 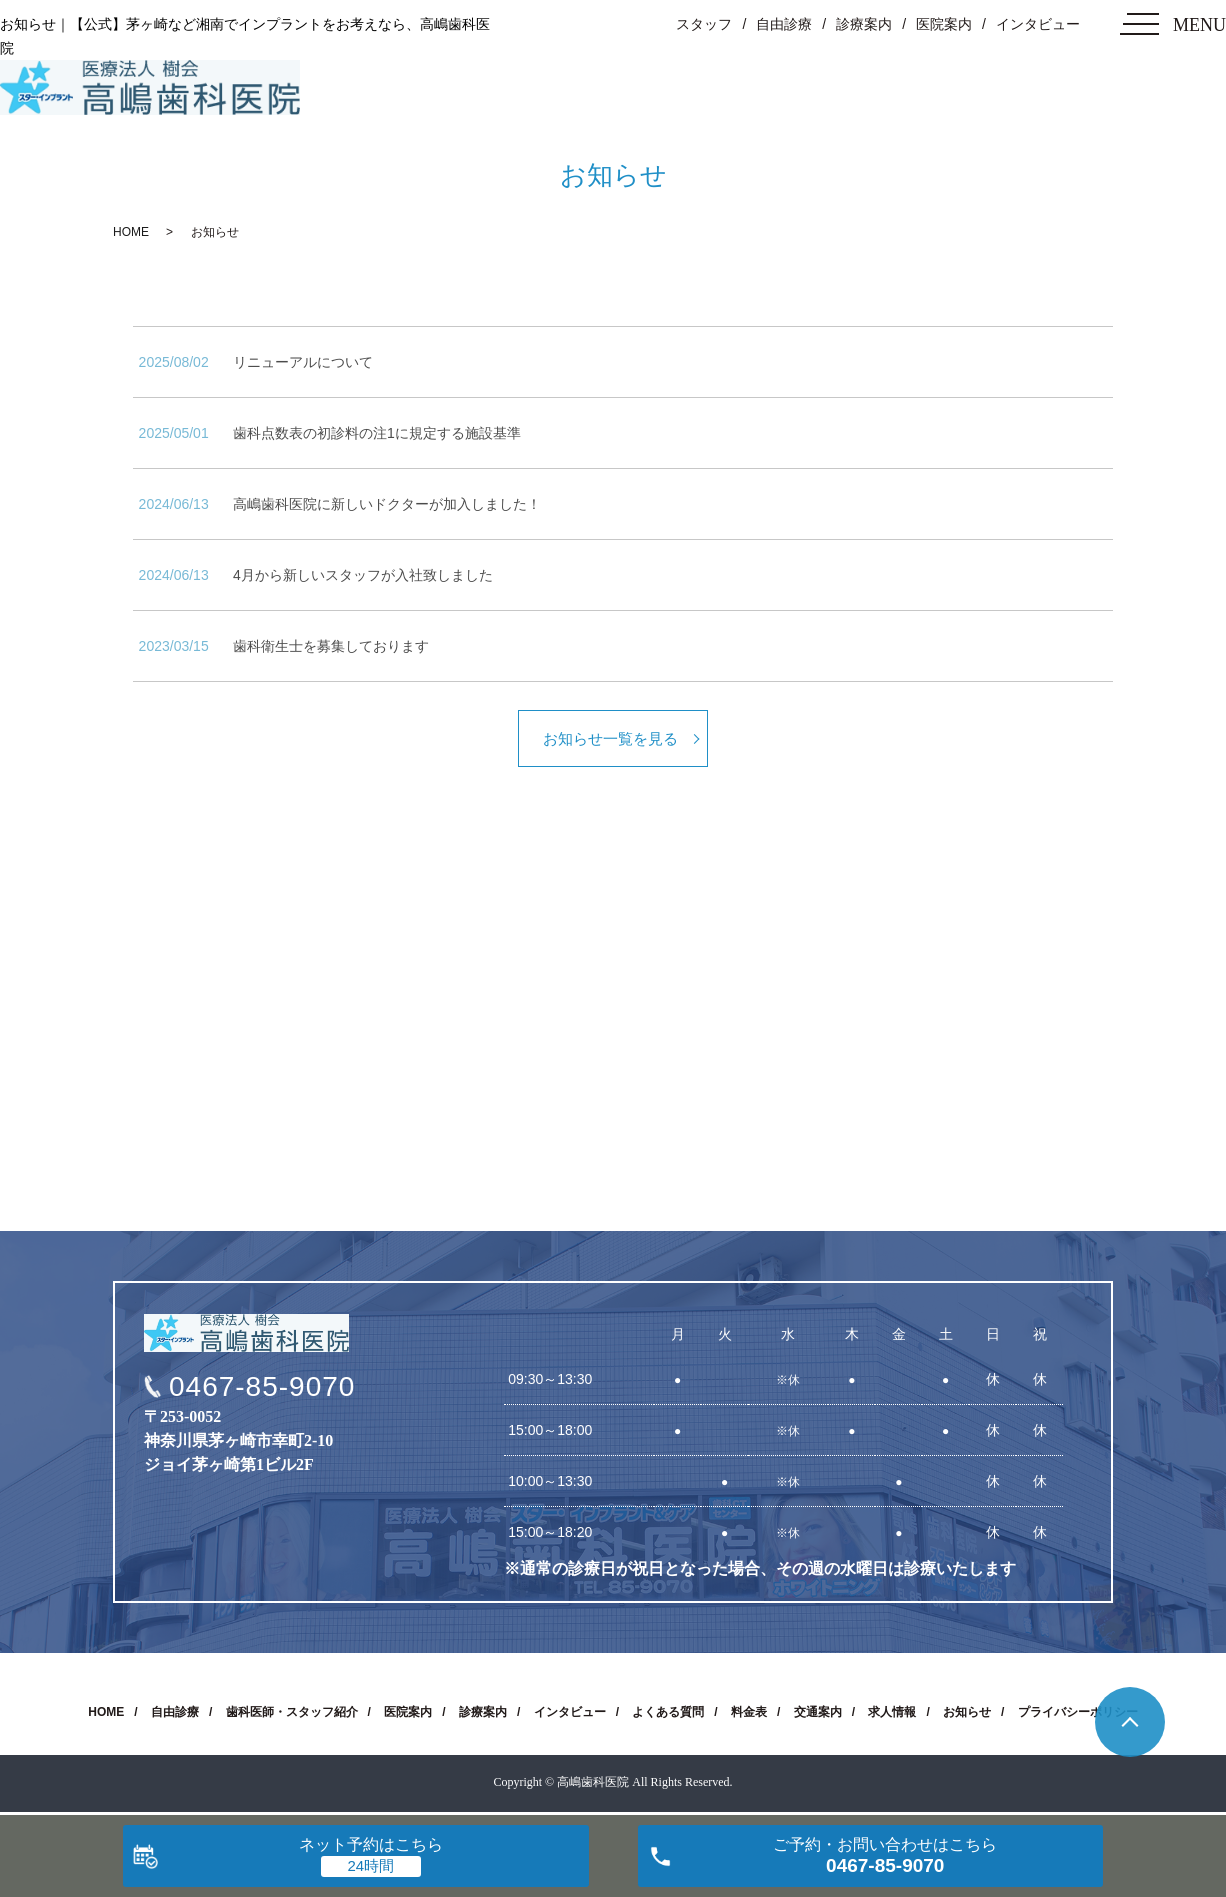 What do you see at coordinates (818, 1715) in the screenshot?
I see `交通案内` at bounding box center [818, 1715].